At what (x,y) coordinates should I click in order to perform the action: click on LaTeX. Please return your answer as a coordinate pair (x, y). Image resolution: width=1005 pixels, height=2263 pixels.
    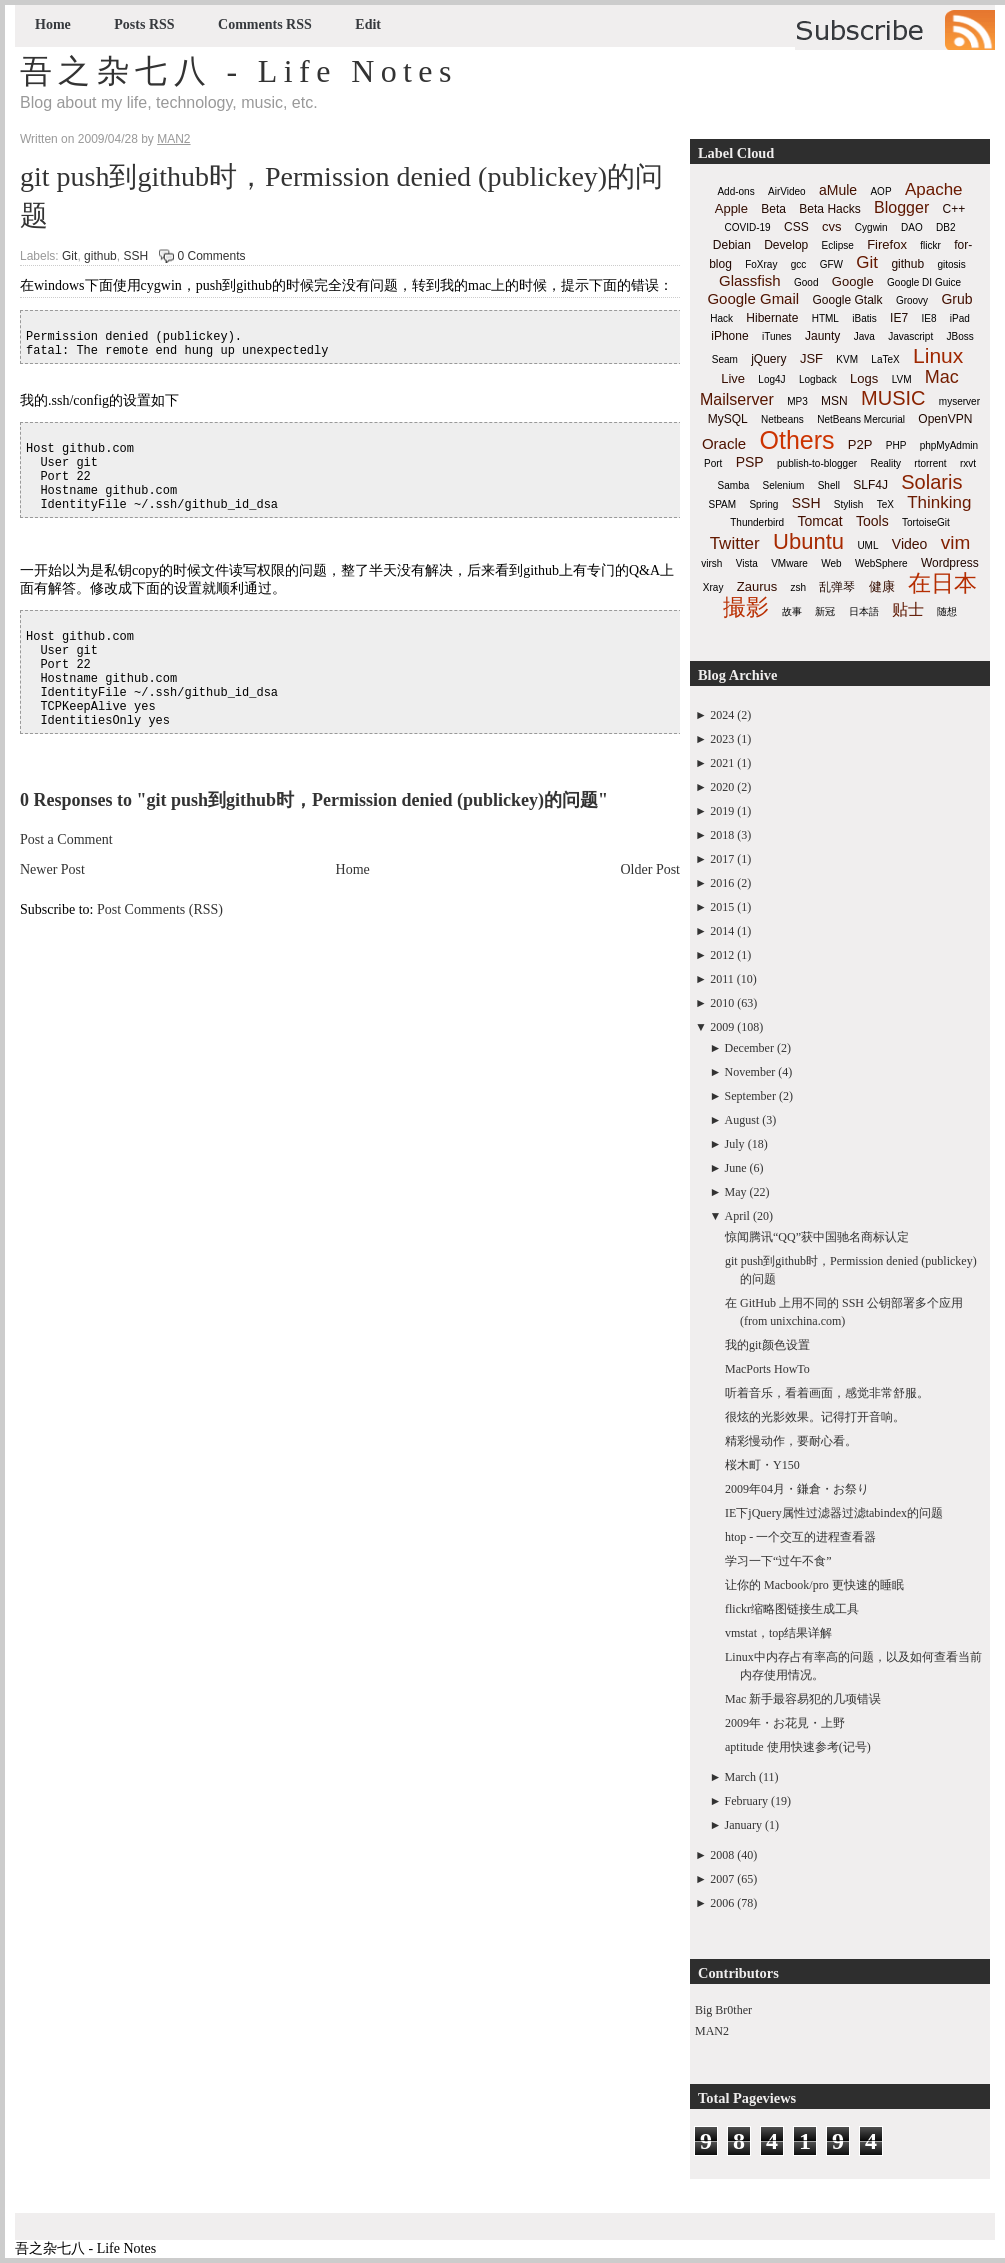
    Looking at the image, I should click on (885, 359).